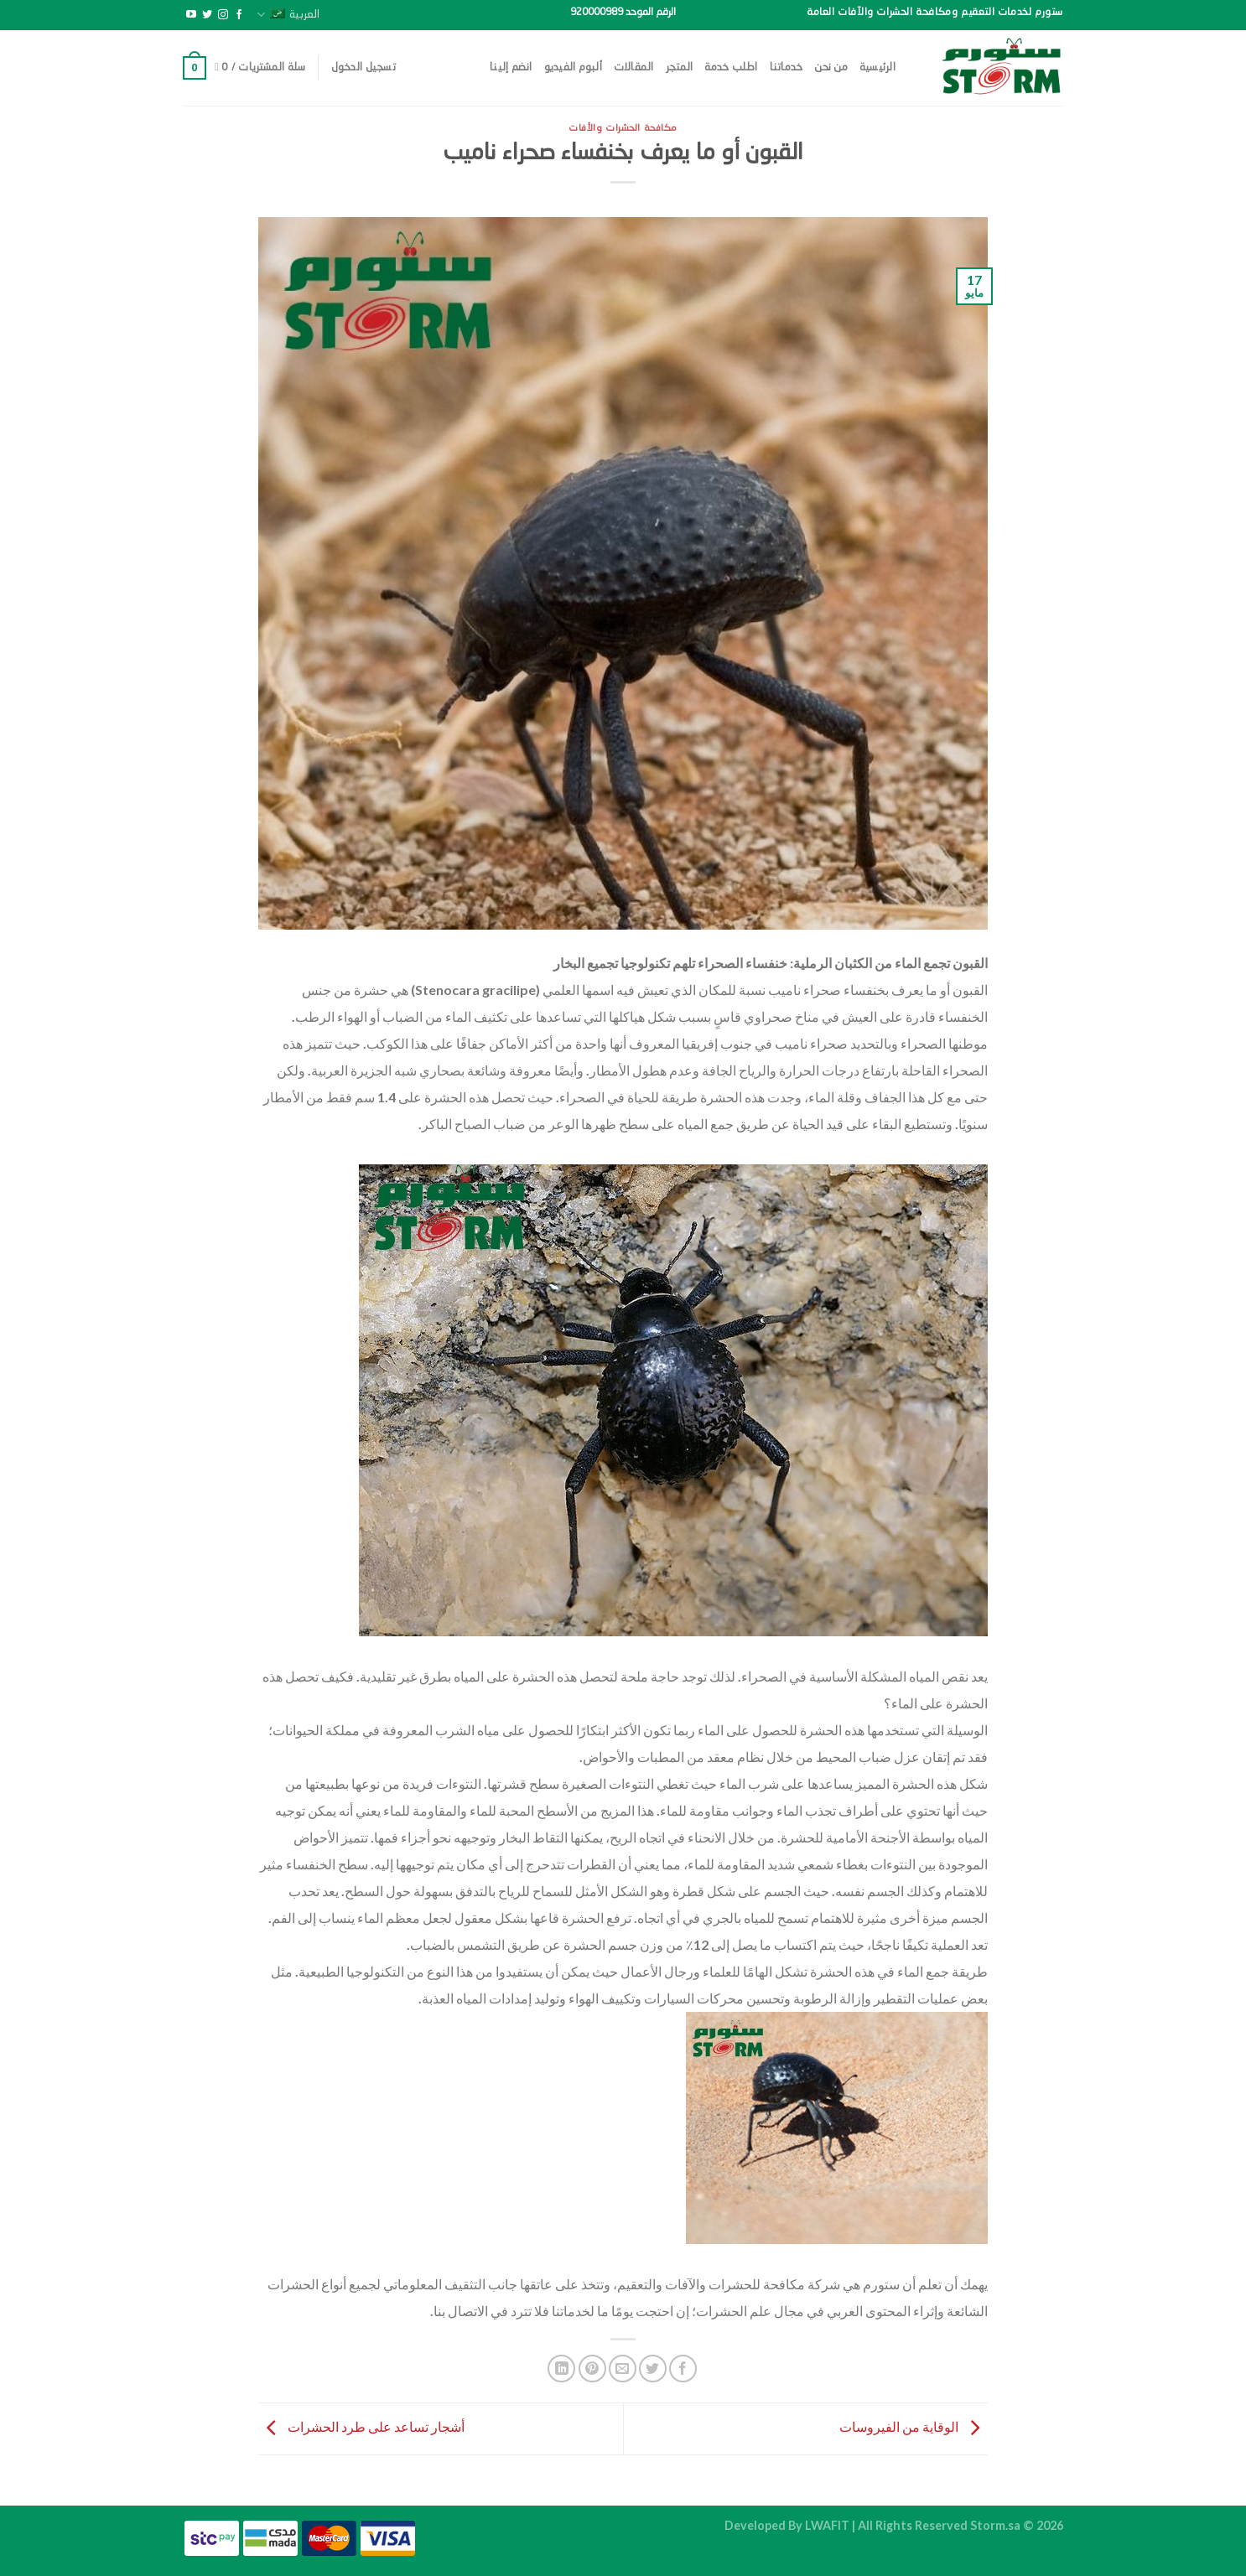 This screenshot has height=2576, width=1246. What do you see at coordinates (653, 2368) in the screenshot?
I see `[المشاركة على تويتر]` at bounding box center [653, 2368].